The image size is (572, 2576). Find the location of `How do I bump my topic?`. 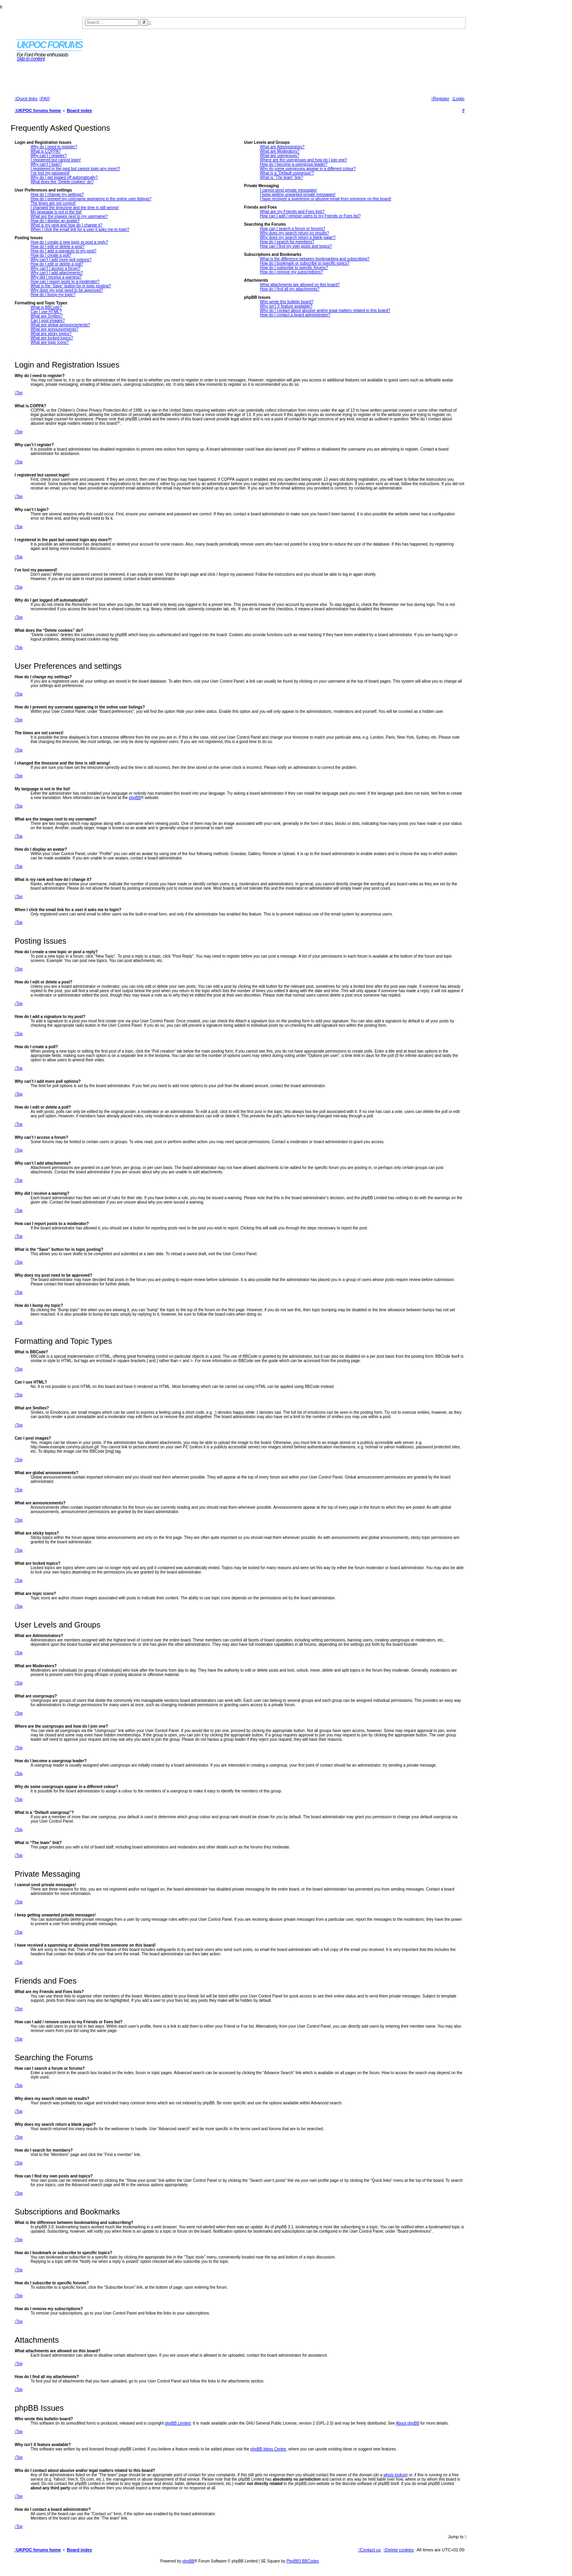

How do I bump my topic? is located at coordinates (53, 294).